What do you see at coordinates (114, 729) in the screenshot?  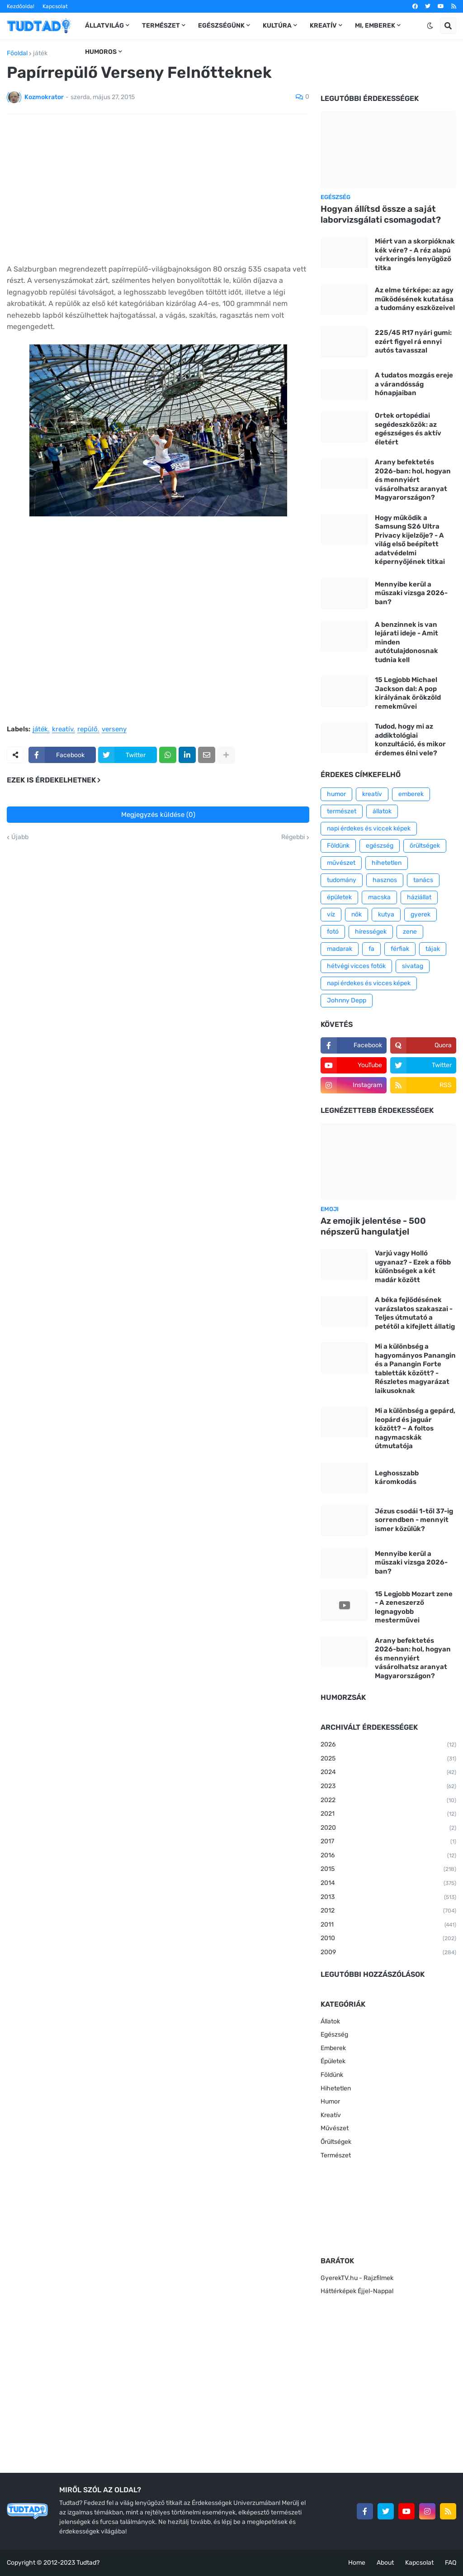 I see `verseny` at bounding box center [114, 729].